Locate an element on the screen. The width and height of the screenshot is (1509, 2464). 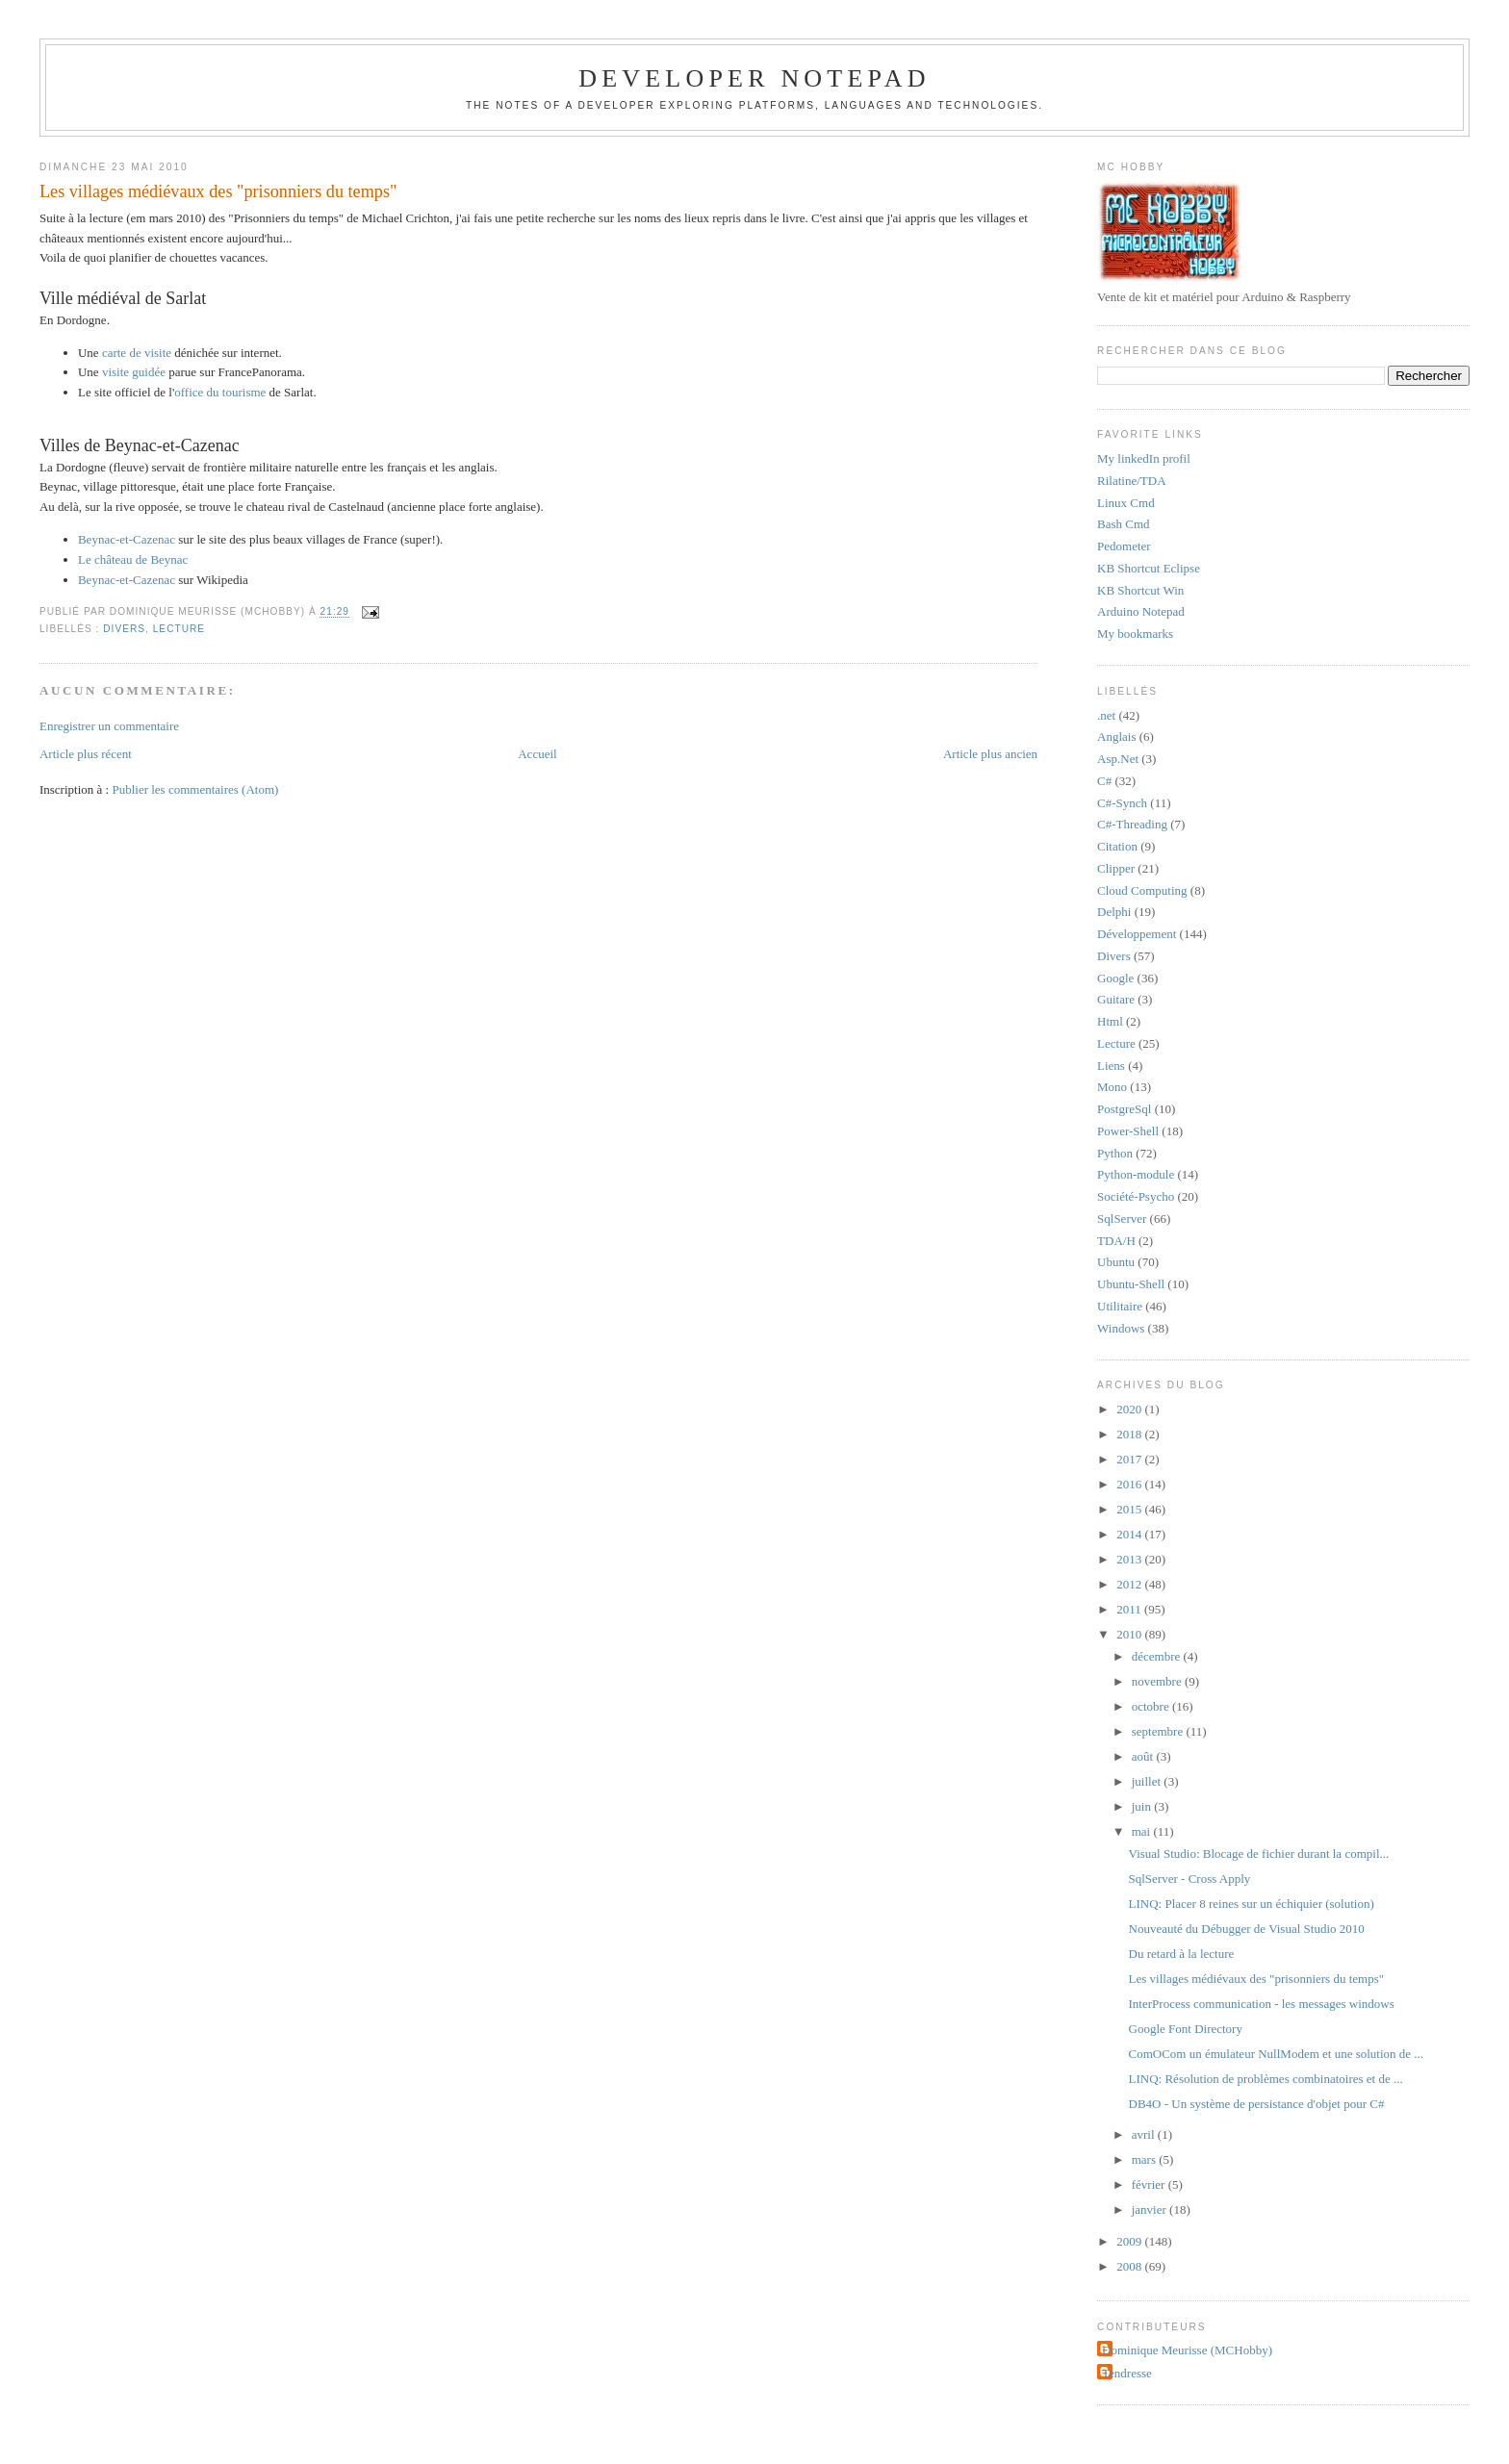
Html is located at coordinates (1110, 1021).